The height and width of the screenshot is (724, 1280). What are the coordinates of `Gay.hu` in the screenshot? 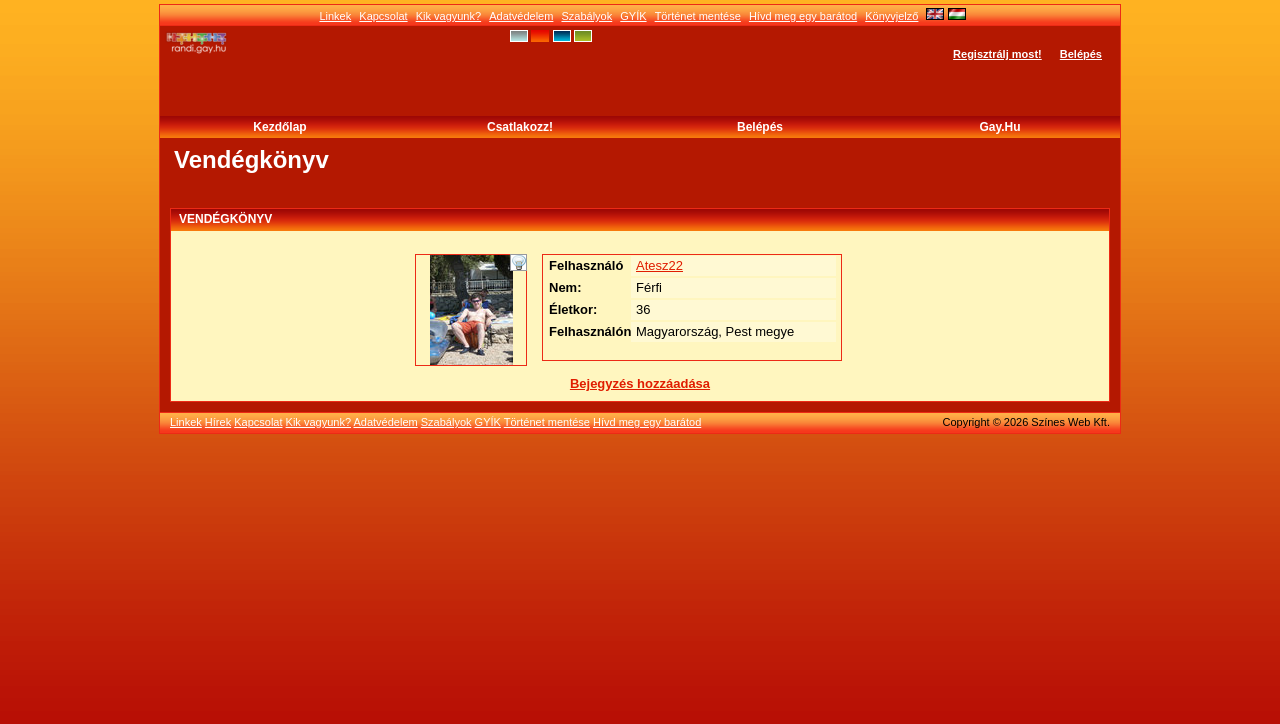 It's located at (999, 127).